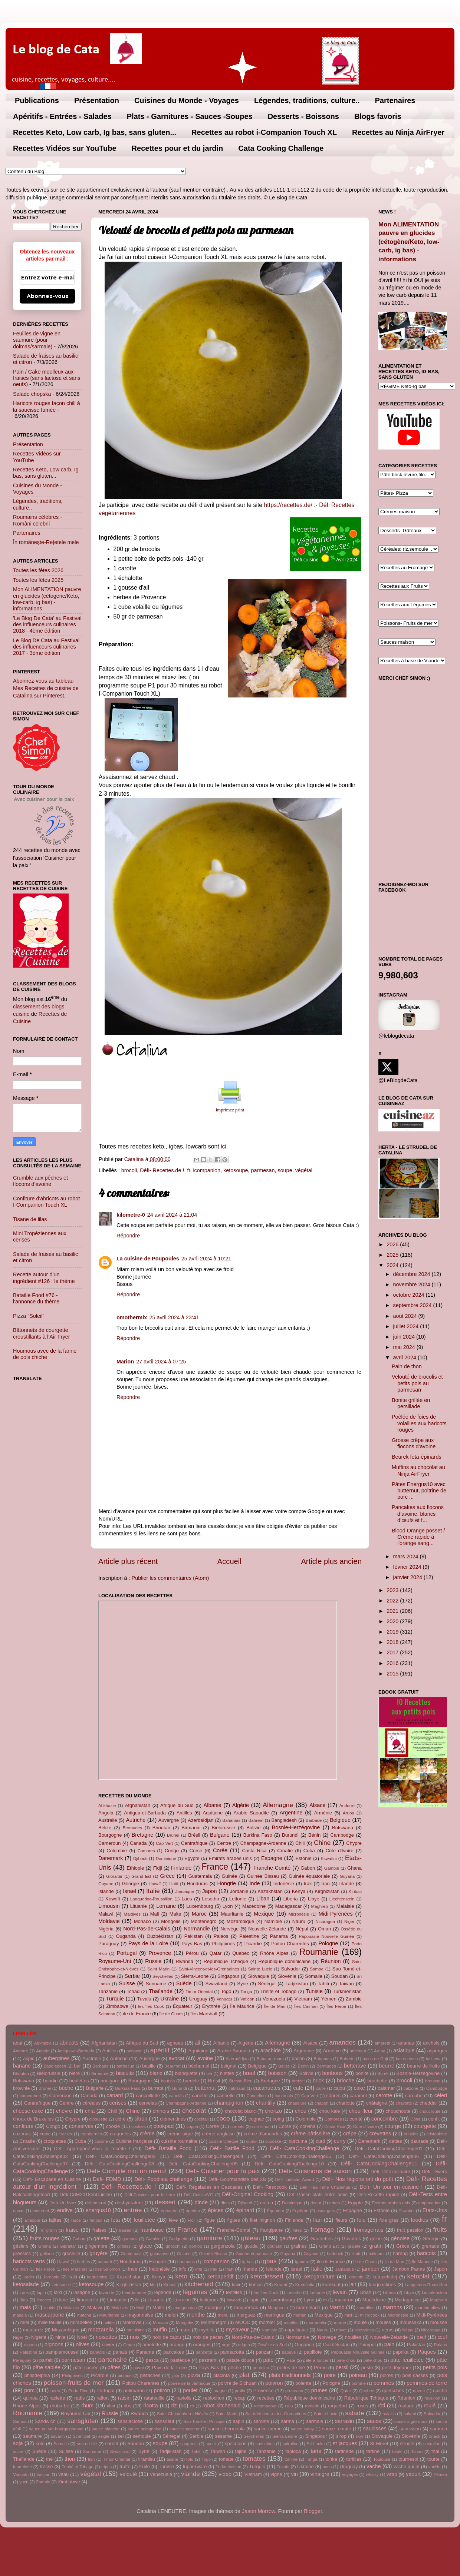  What do you see at coordinates (144, 2220) in the screenshot?
I see `feuilletée` at bounding box center [144, 2220].